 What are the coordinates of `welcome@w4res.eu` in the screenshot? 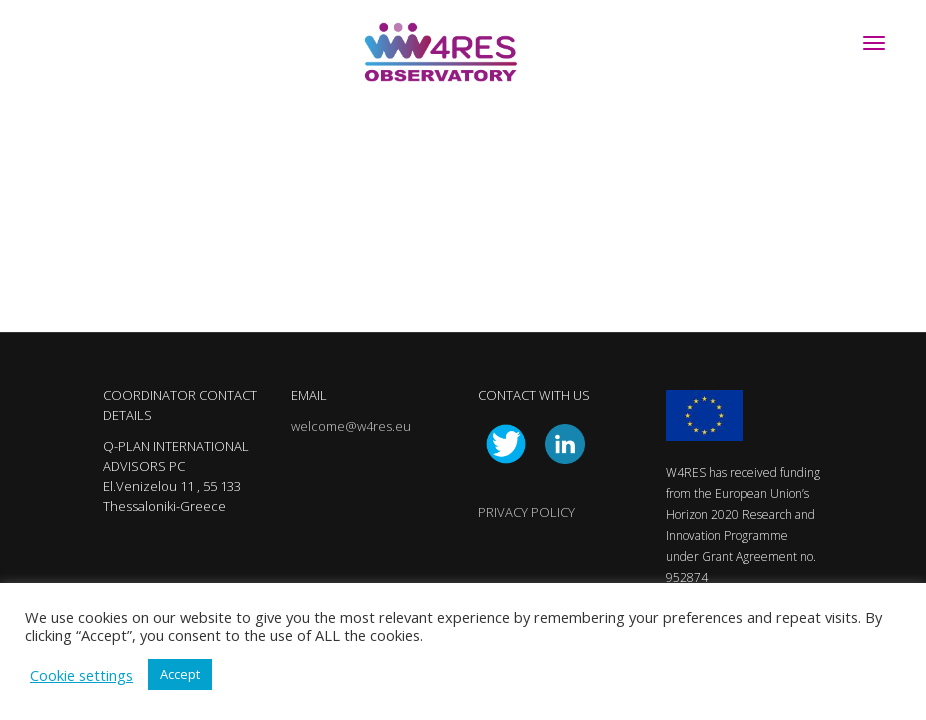 It's located at (351, 426).